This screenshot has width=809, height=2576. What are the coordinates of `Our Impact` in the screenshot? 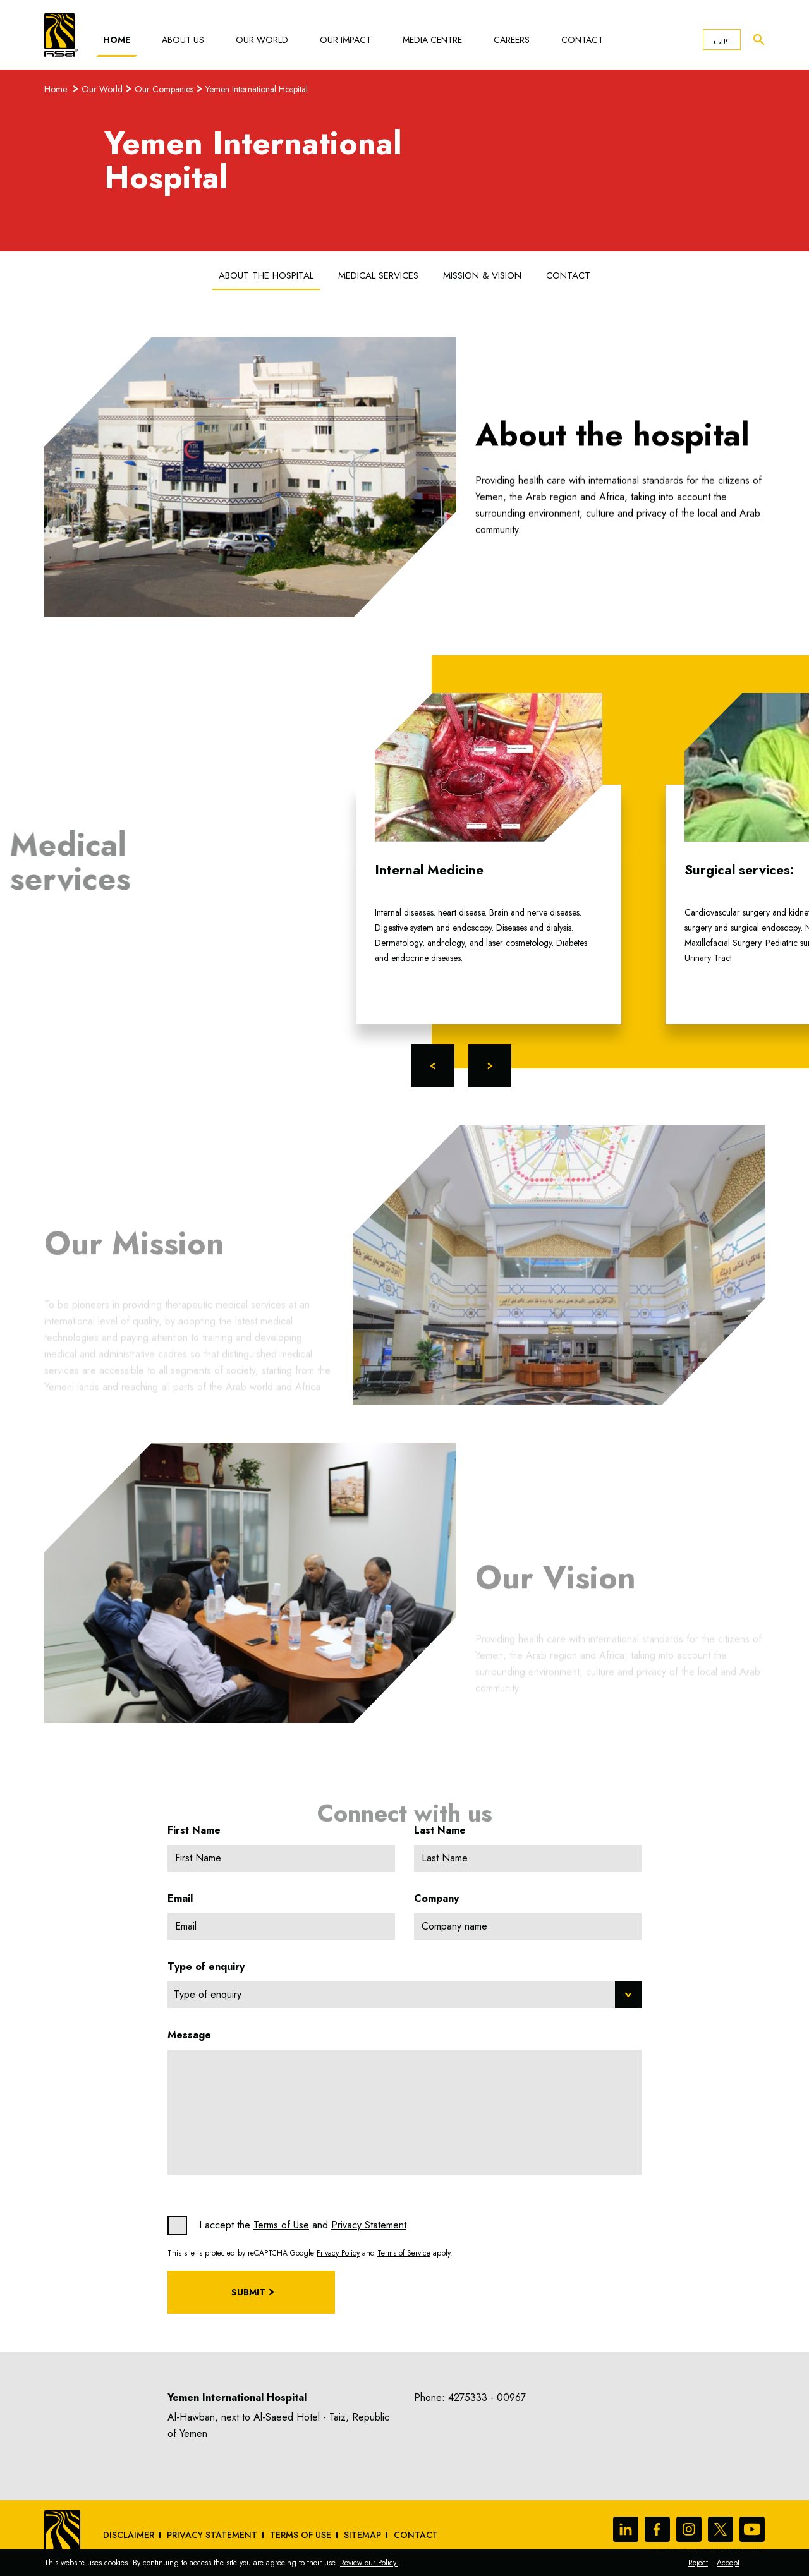 It's located at (345, 39).